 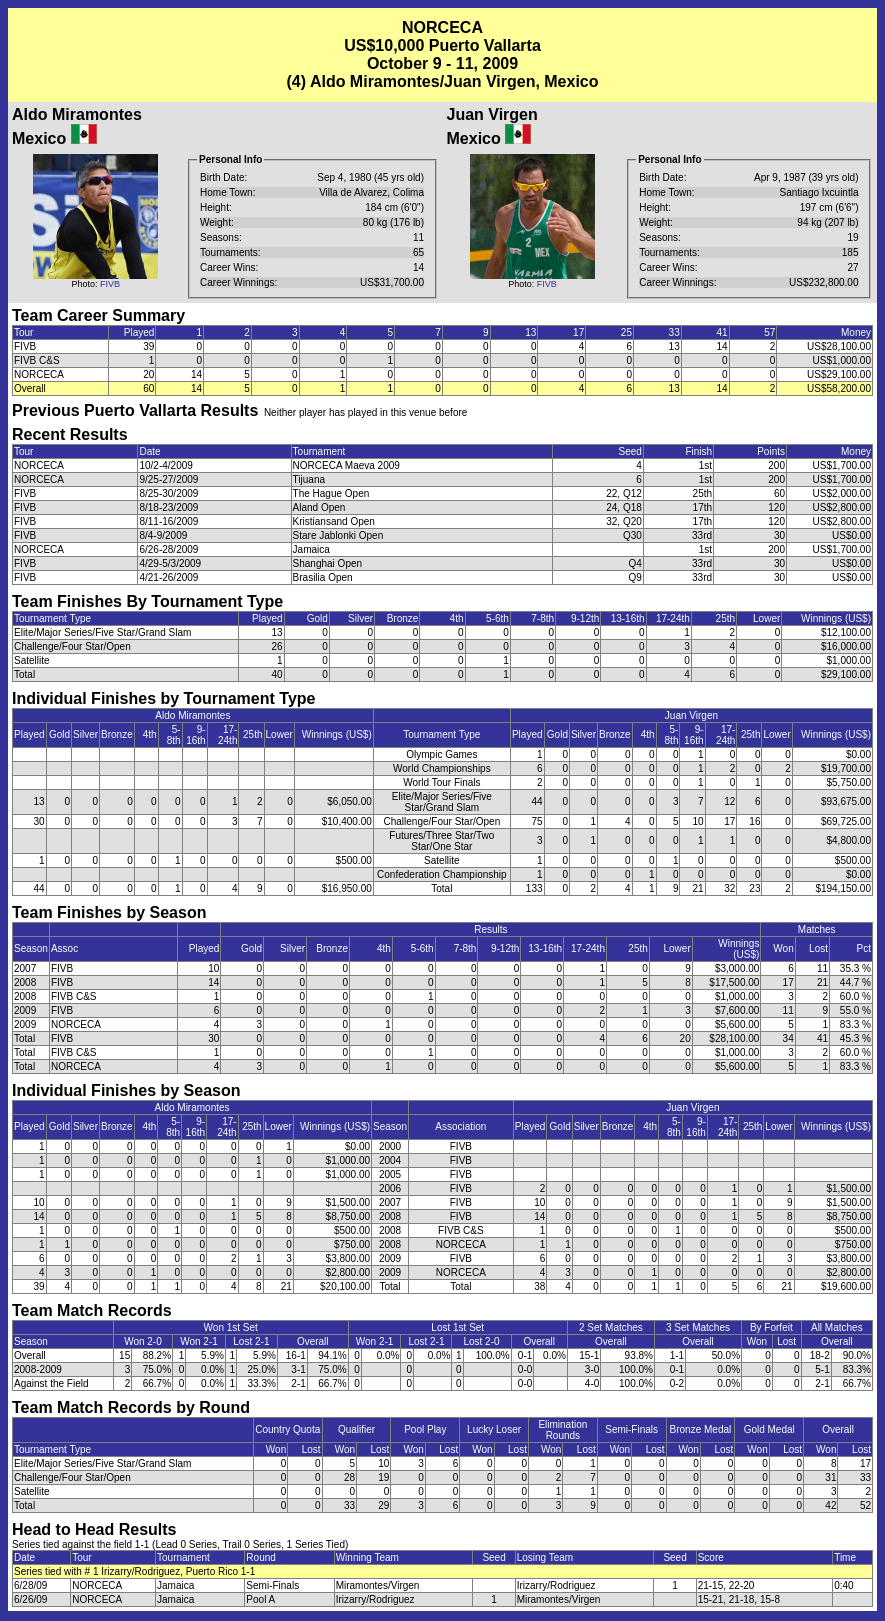 What do you see at coordinates (110, 284) in the screenshot?
I see `FIVB` at bounding box center [110, 284].